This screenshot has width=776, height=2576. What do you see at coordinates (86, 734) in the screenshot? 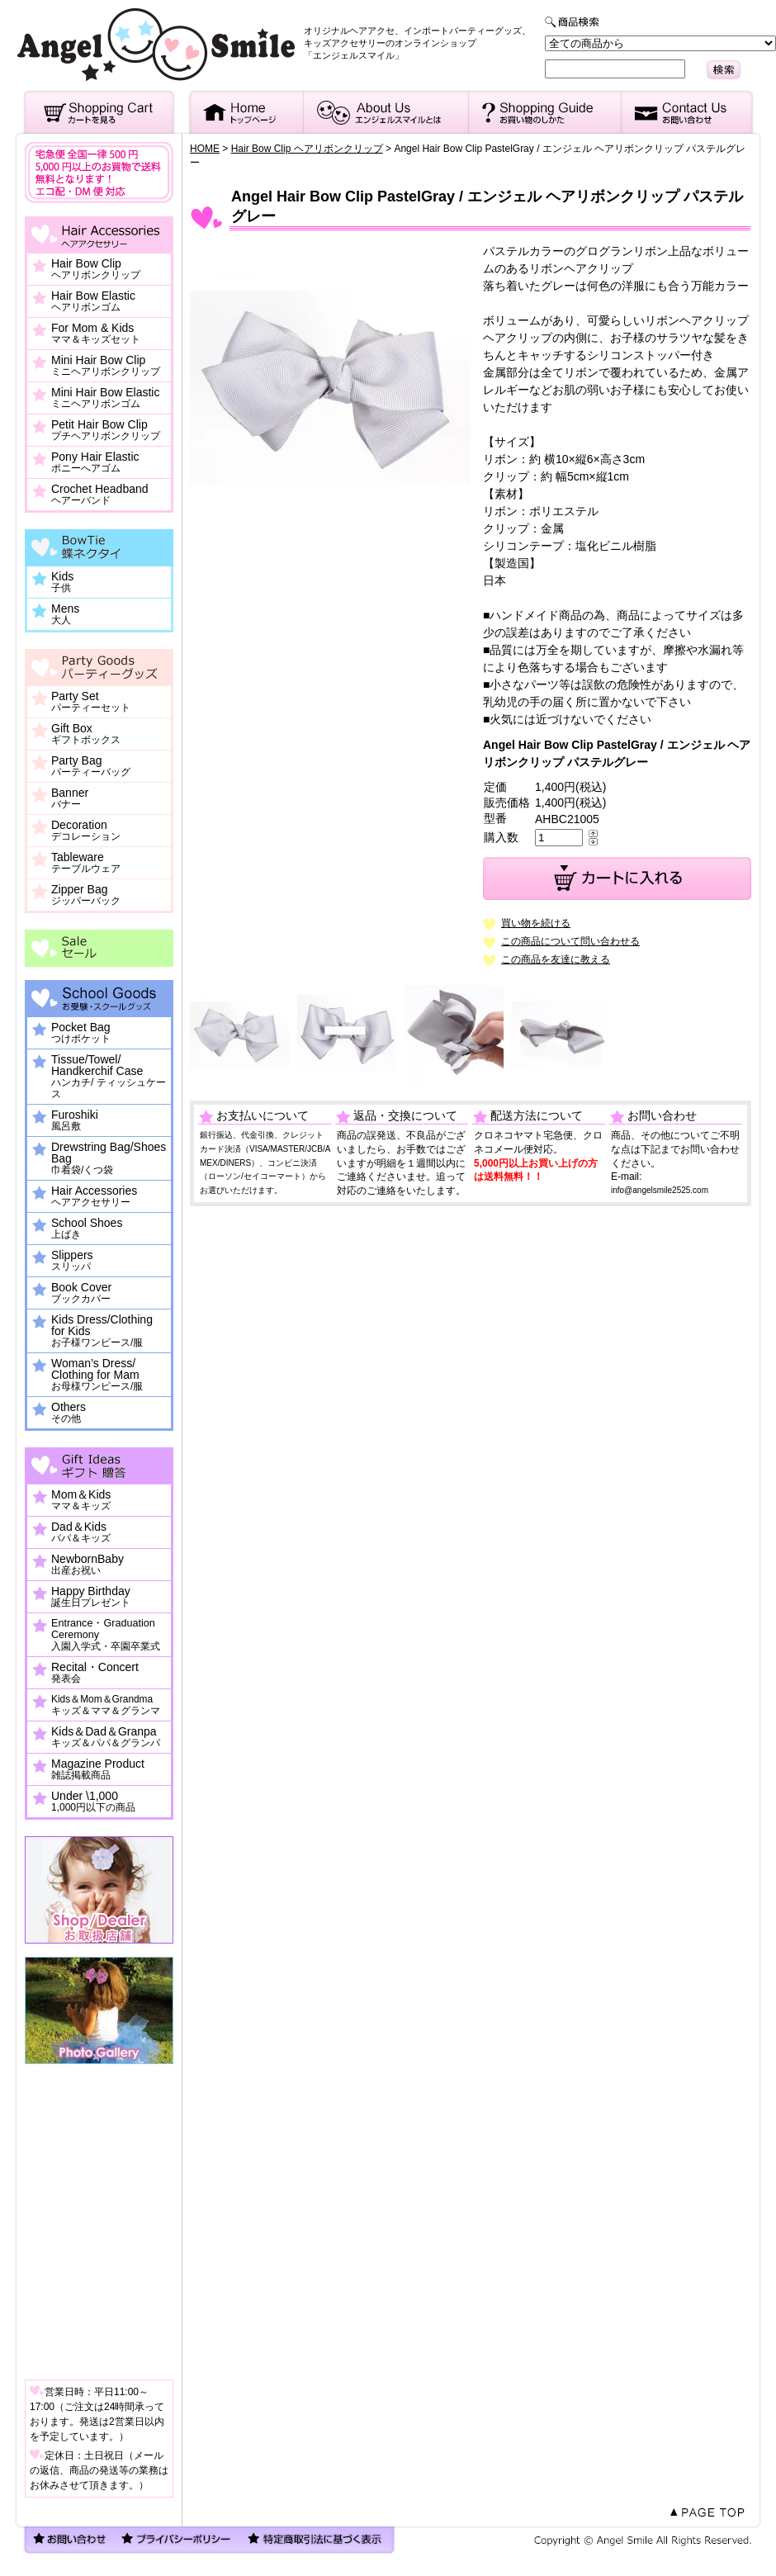
I see `Gift Box` at bounding box center [86, 734].